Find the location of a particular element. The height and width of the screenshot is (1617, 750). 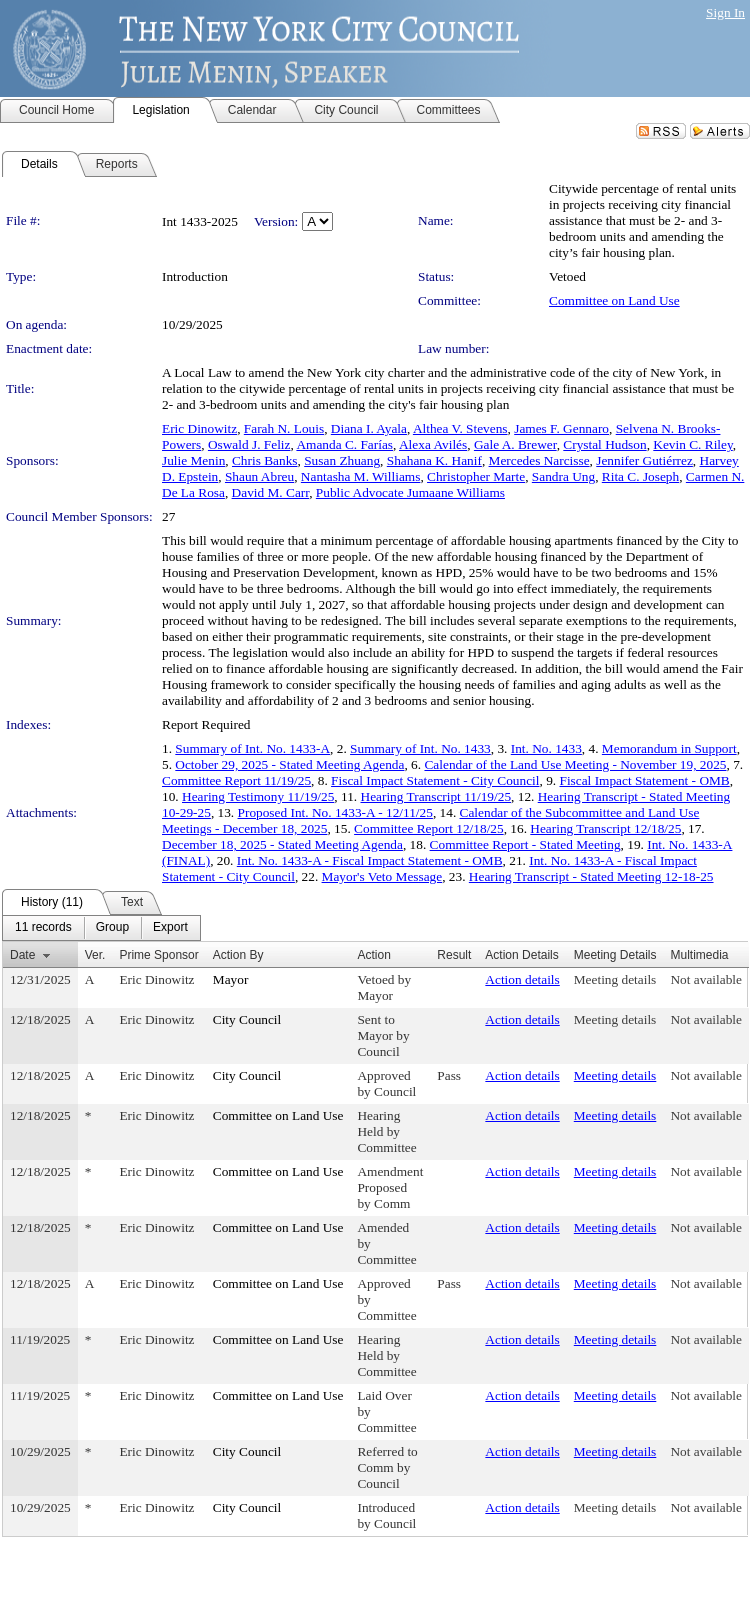

Gale A. Brewer is located at coordinates (515, 444).